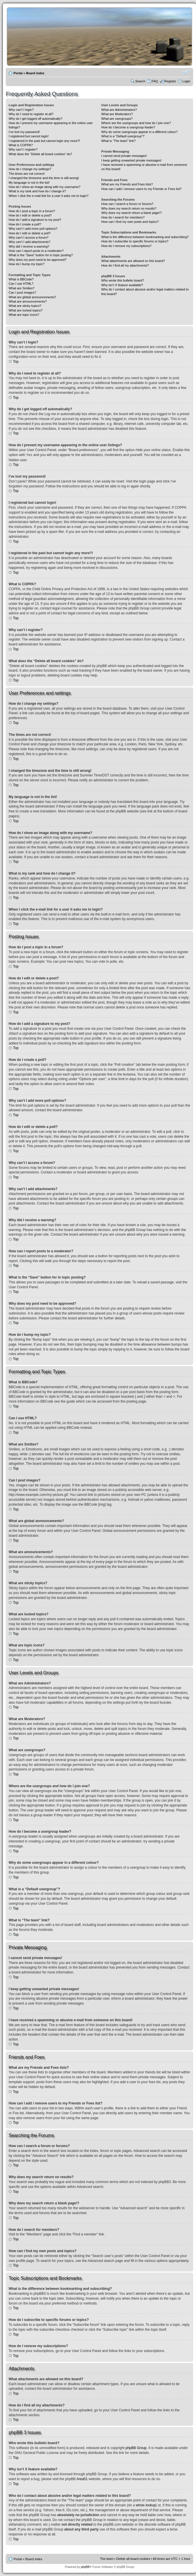  I want to click on How do I change my settings?, so click(30, 169).